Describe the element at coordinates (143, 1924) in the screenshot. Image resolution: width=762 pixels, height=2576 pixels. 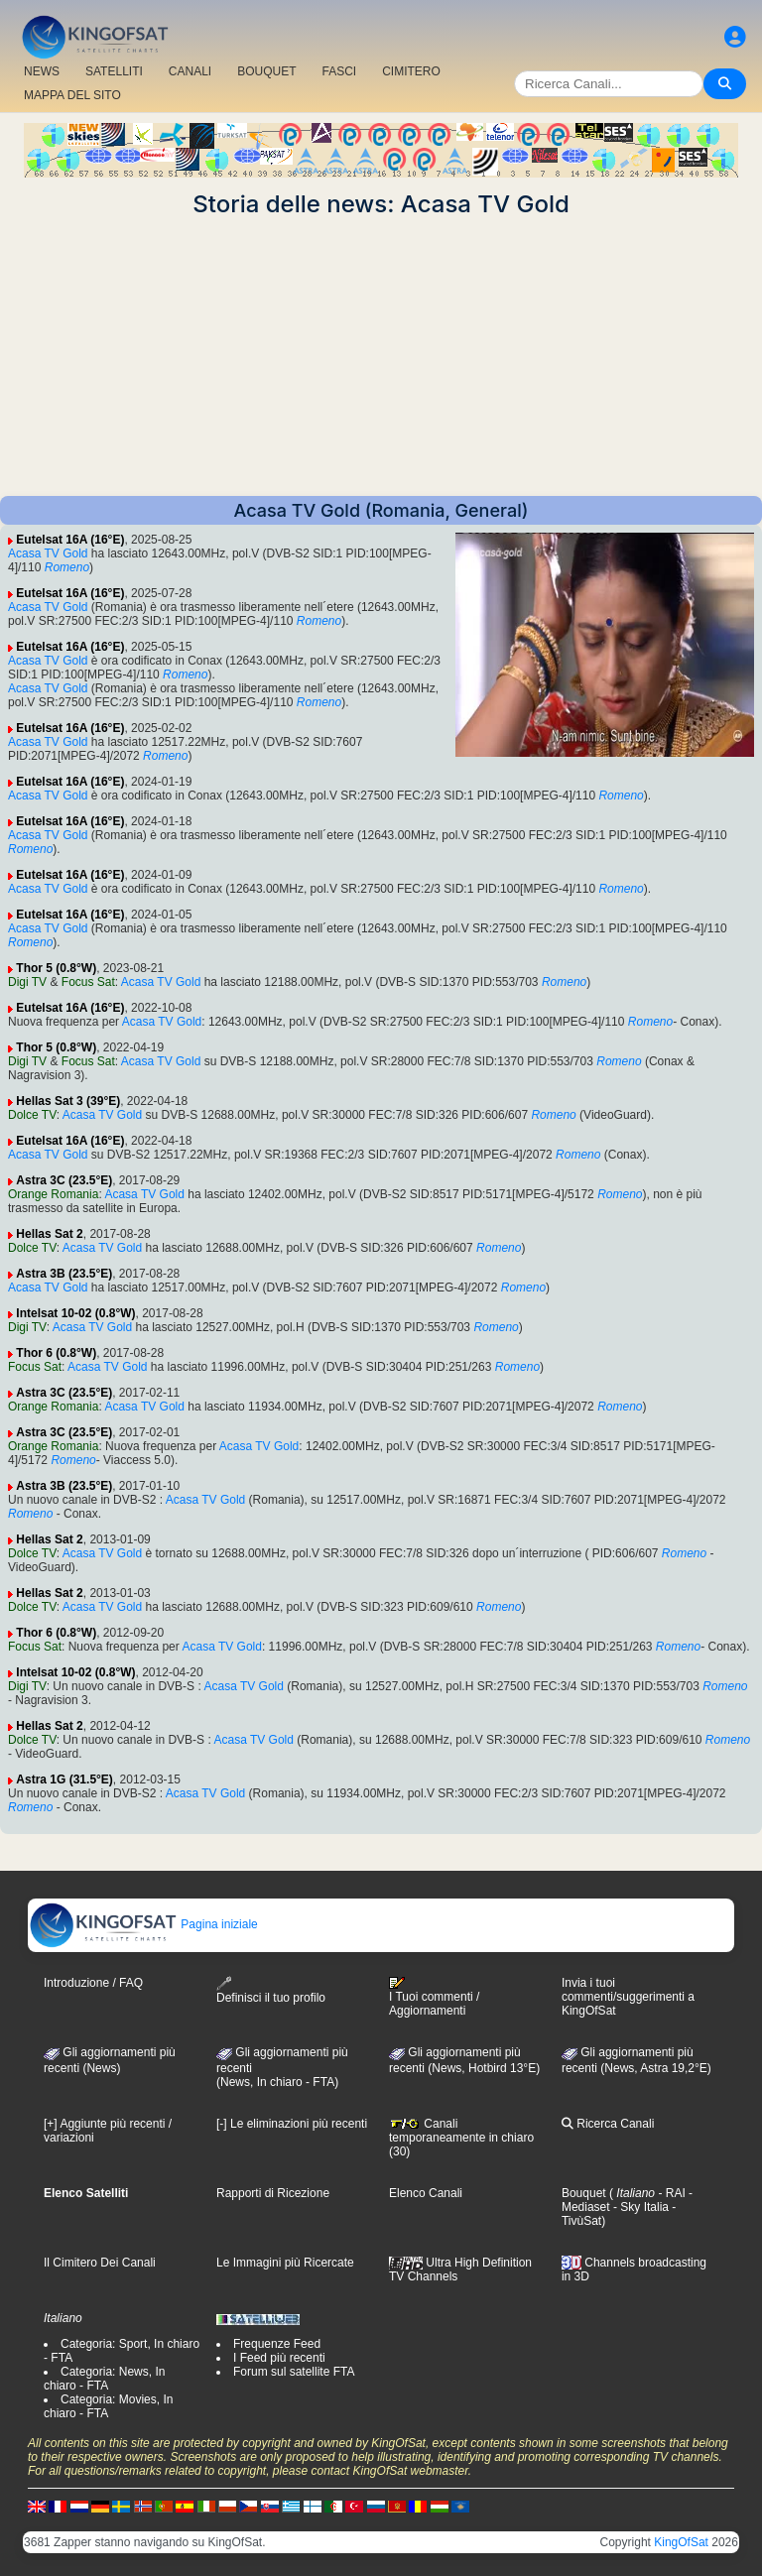
I see `Pagina iniziale` at that location.